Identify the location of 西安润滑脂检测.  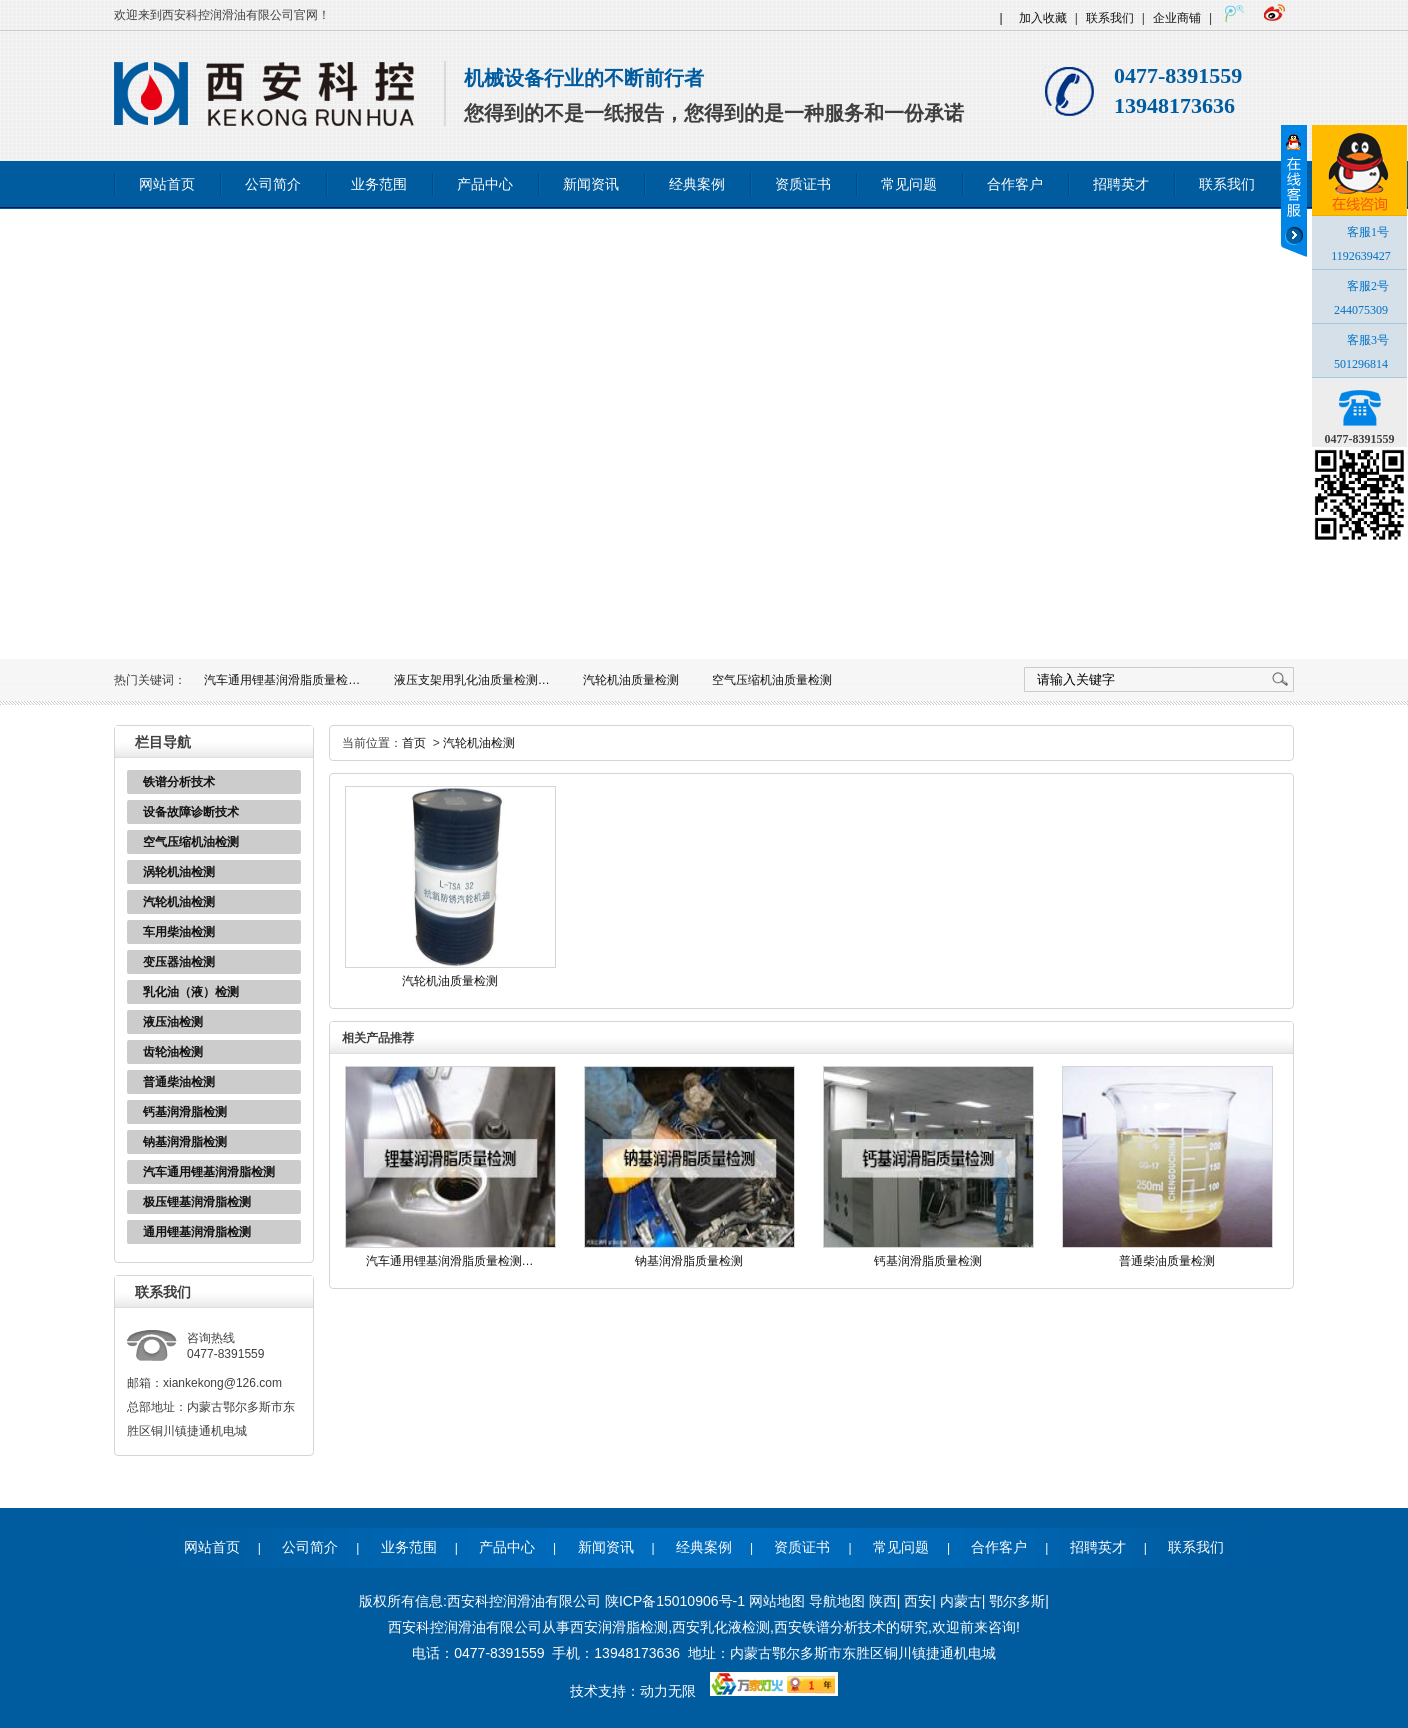
(619, 1627).